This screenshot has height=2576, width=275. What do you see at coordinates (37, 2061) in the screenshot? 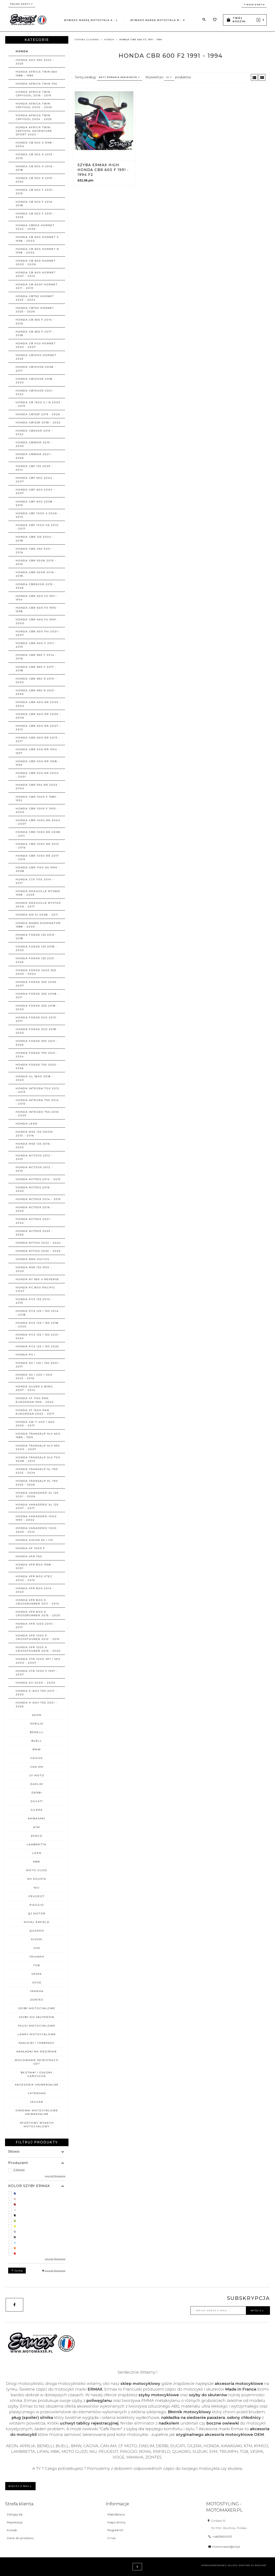
I see `MOCOWANIE REJESTRACJI UDT` at bounding box center [37, 2061].